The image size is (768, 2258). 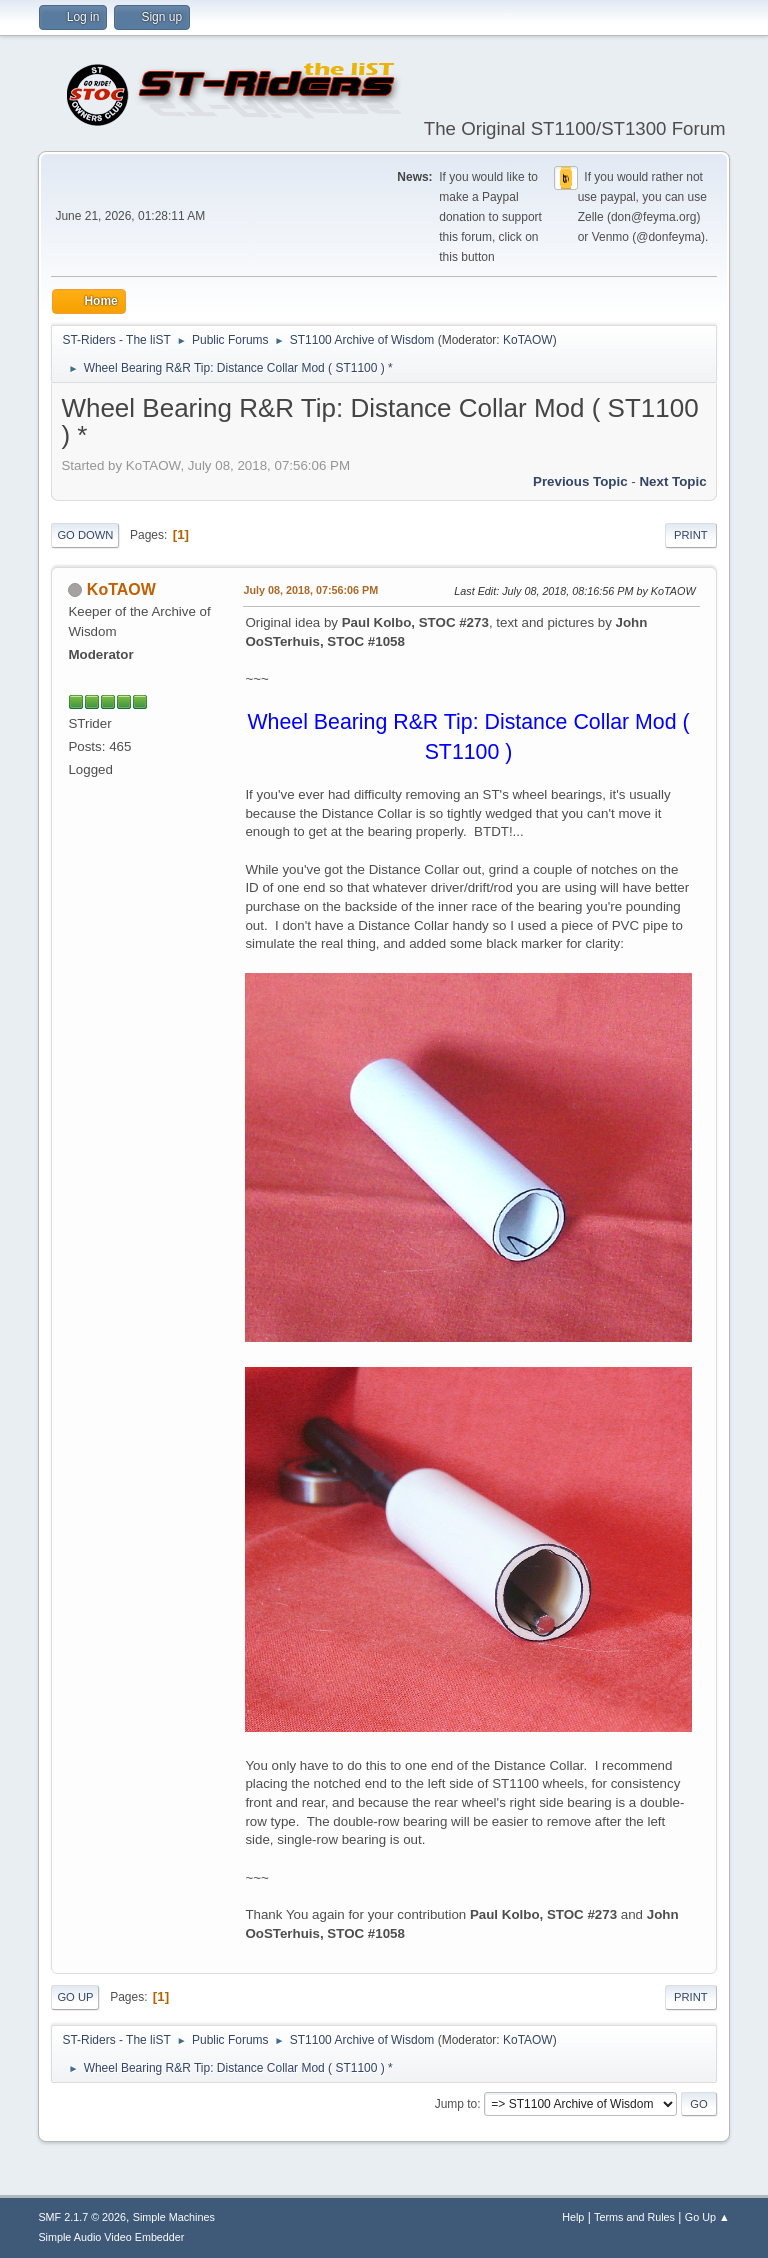 I want to click on Simple Machines, so click(x=174, y=2217).